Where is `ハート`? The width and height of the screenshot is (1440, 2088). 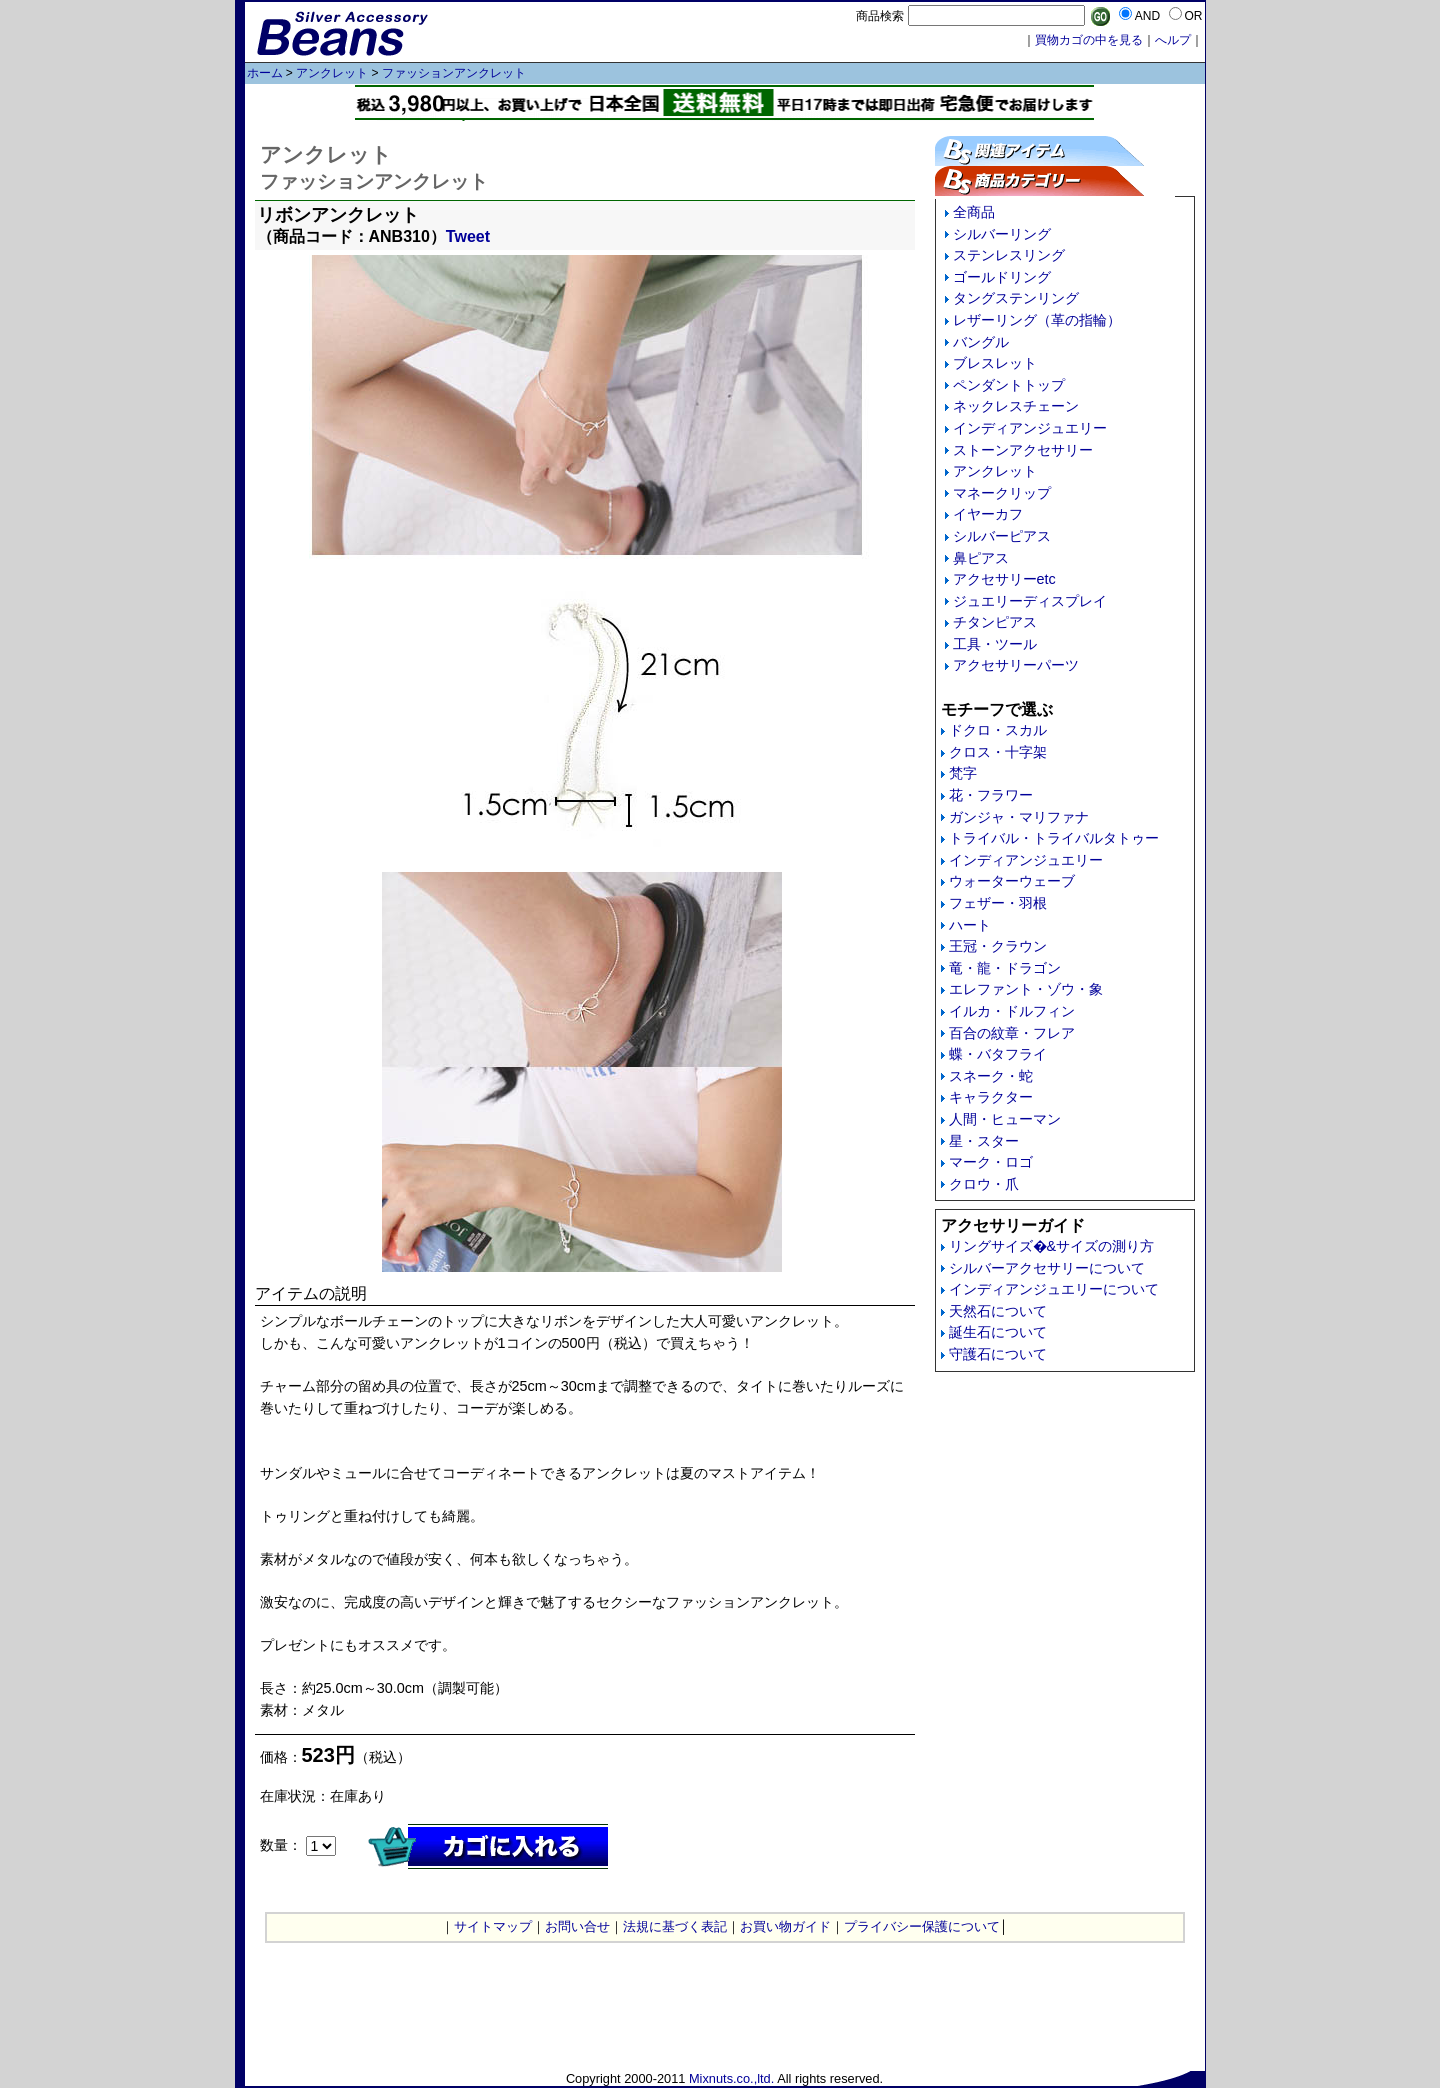 ハート is located at coordinates (970, 925).